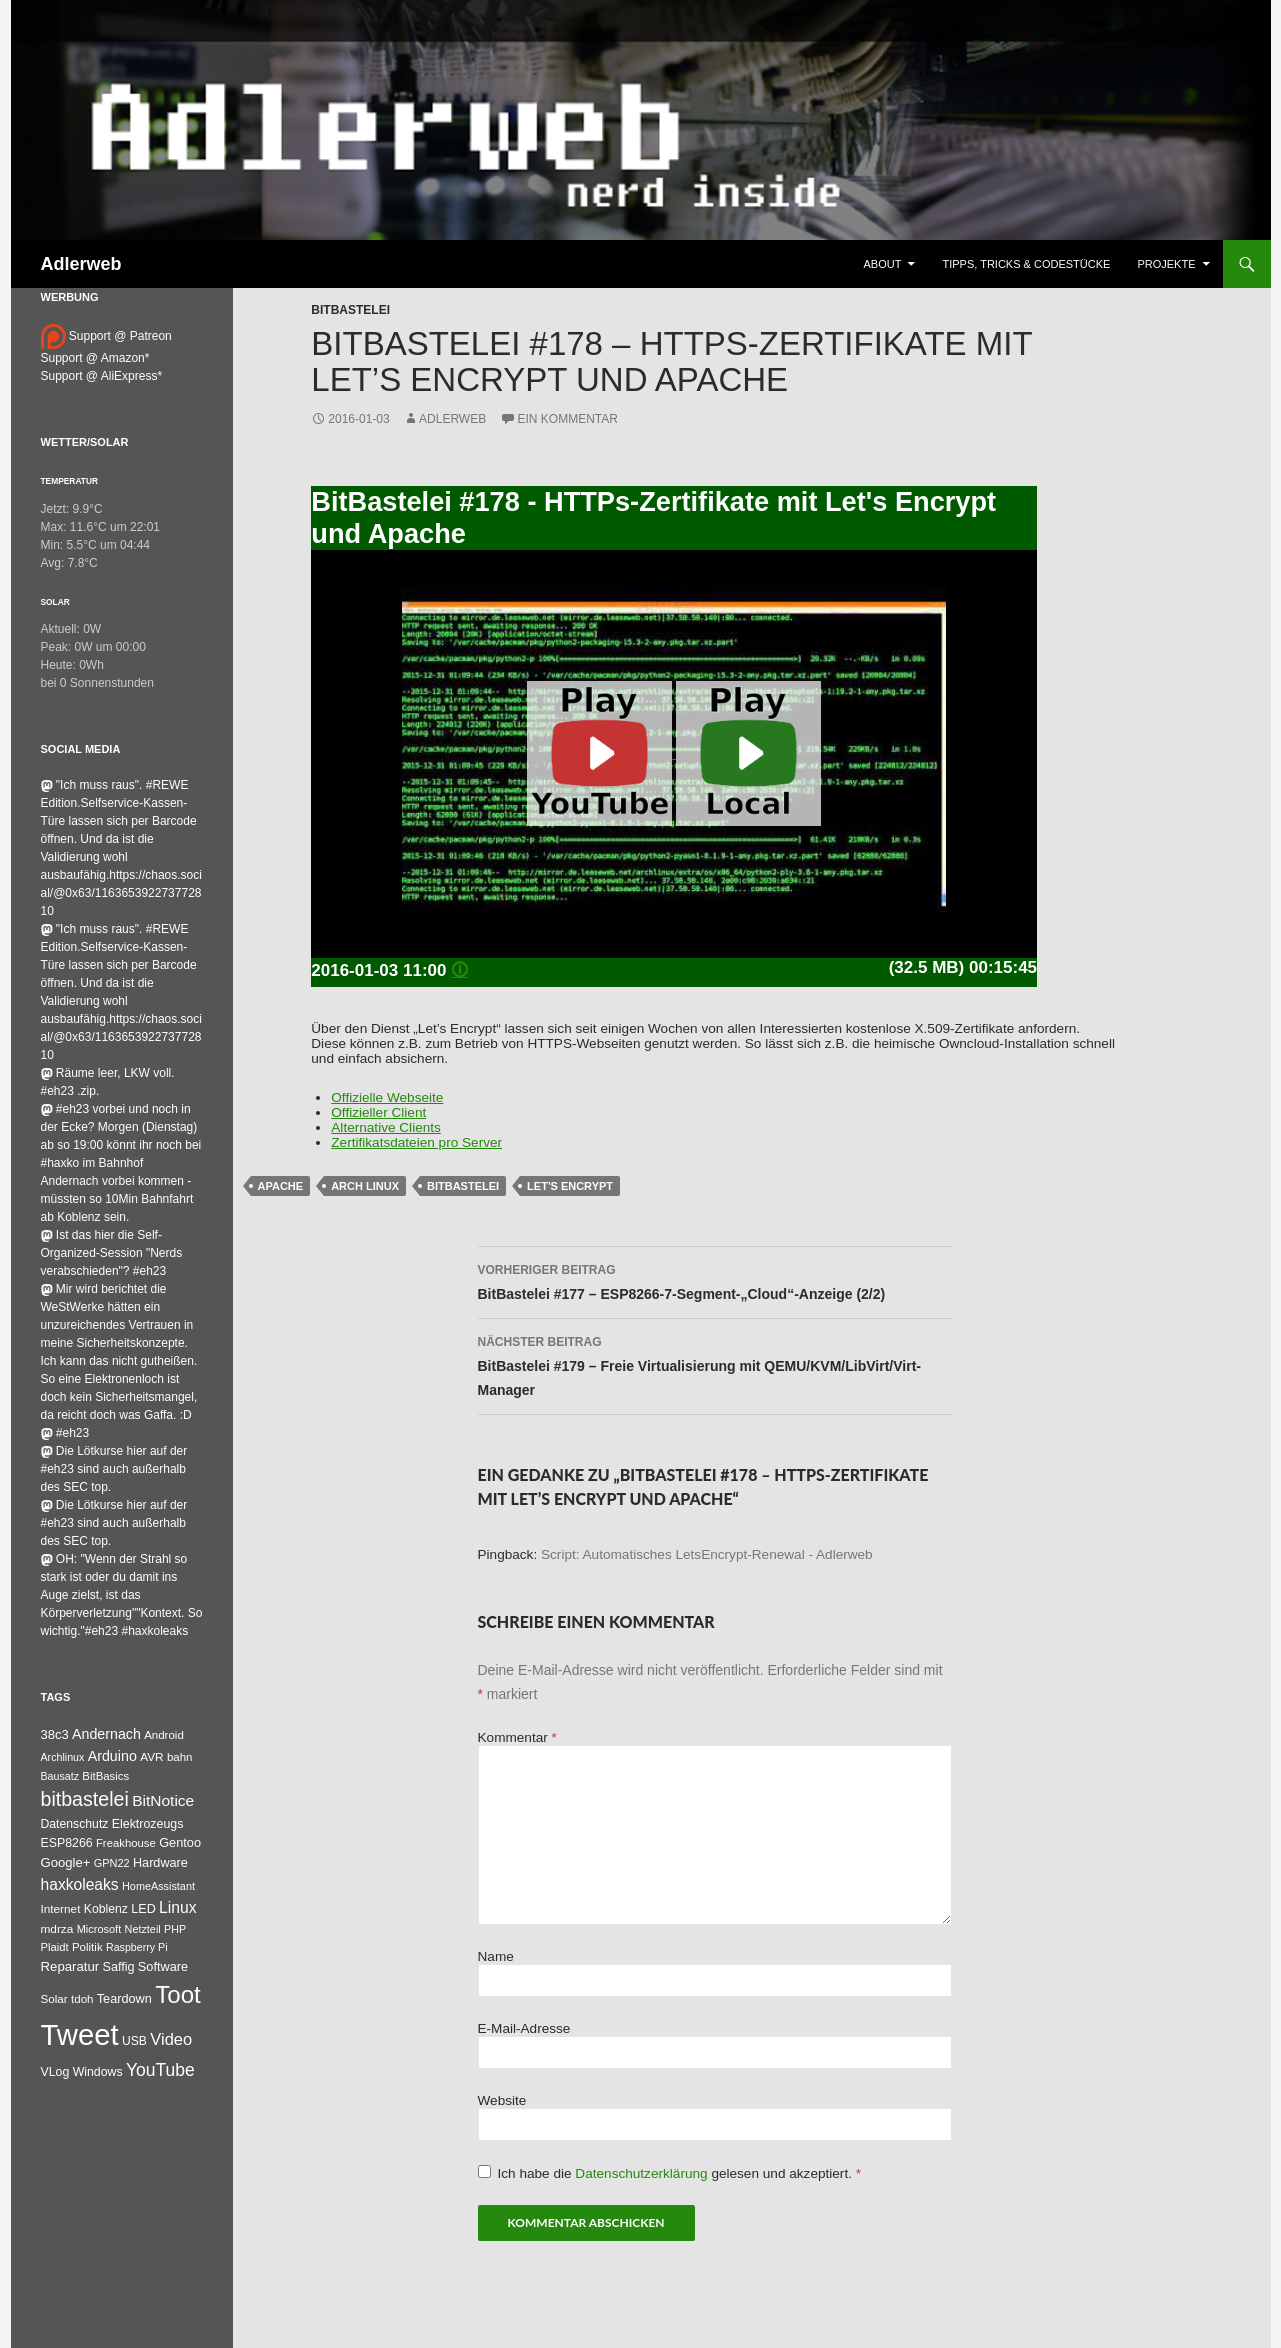  I want to click on Raspberry Pi [Raspberry Pi (24 Einträge)], so click(137, 1947).